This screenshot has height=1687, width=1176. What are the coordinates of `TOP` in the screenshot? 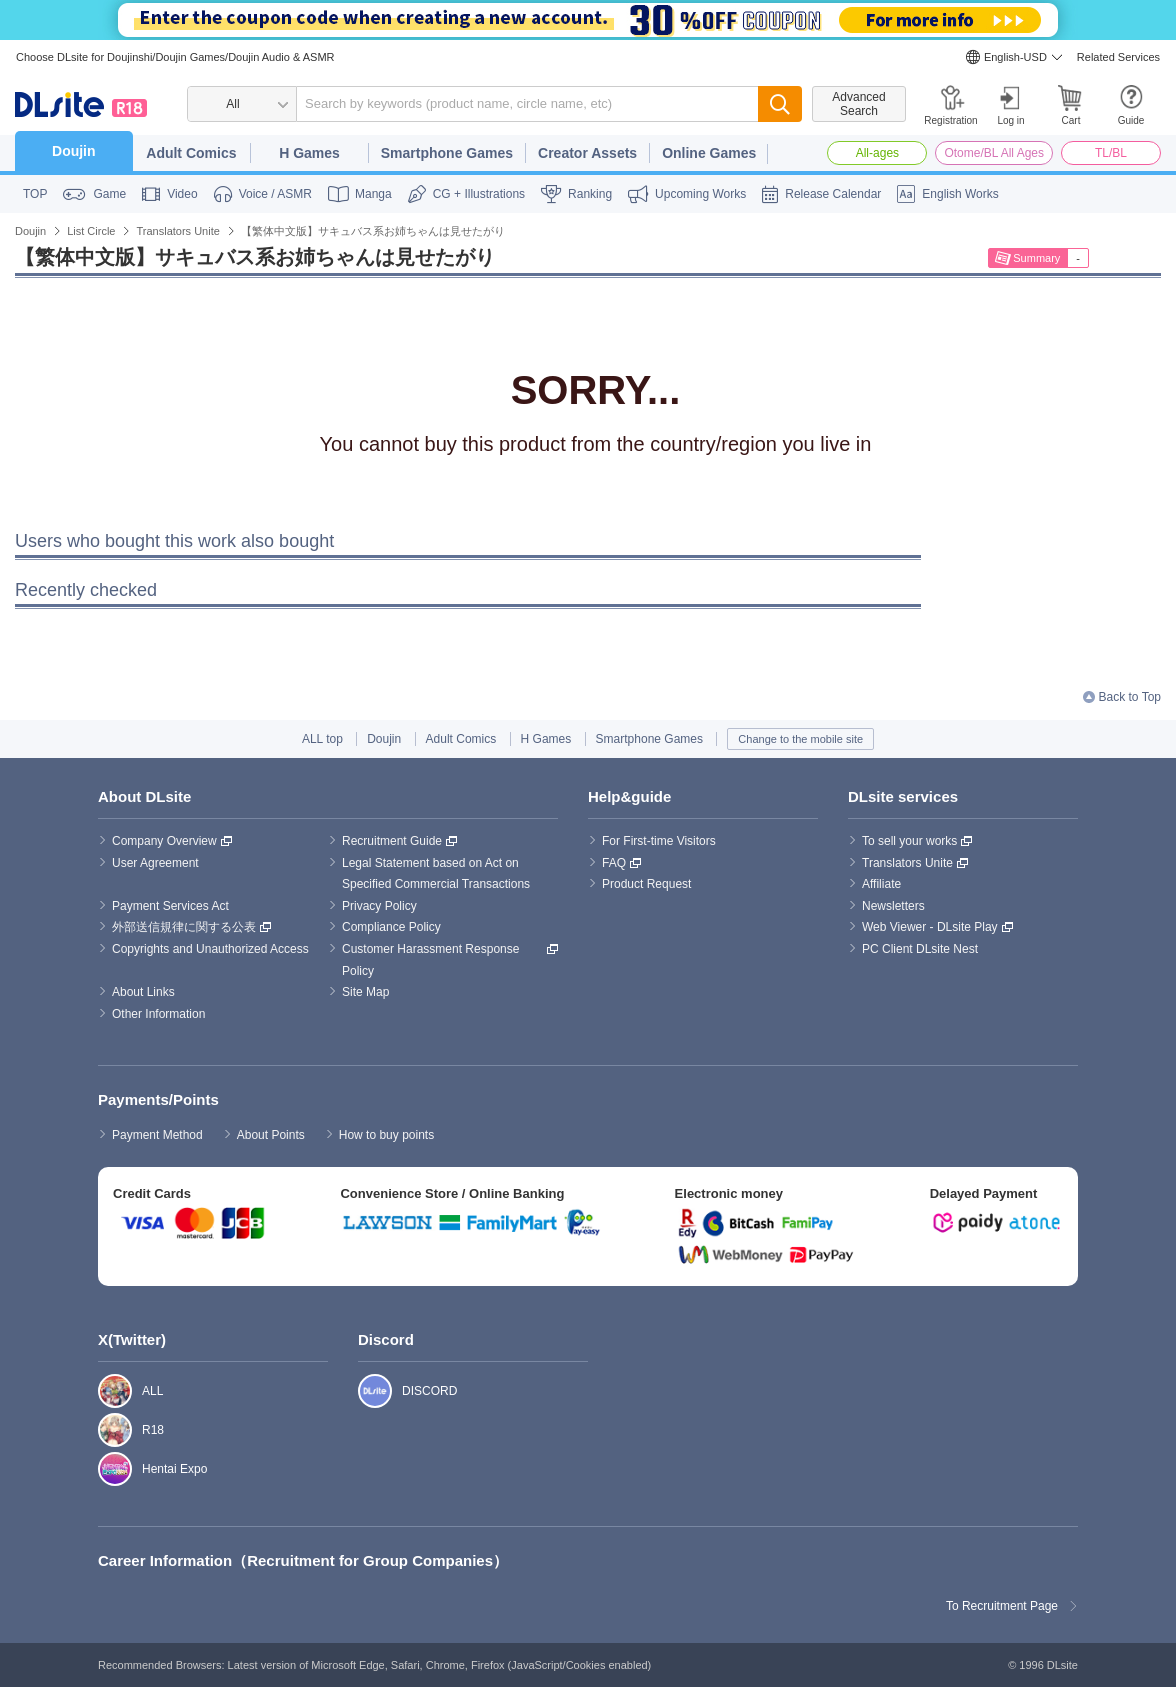 It's located at (35, 194).